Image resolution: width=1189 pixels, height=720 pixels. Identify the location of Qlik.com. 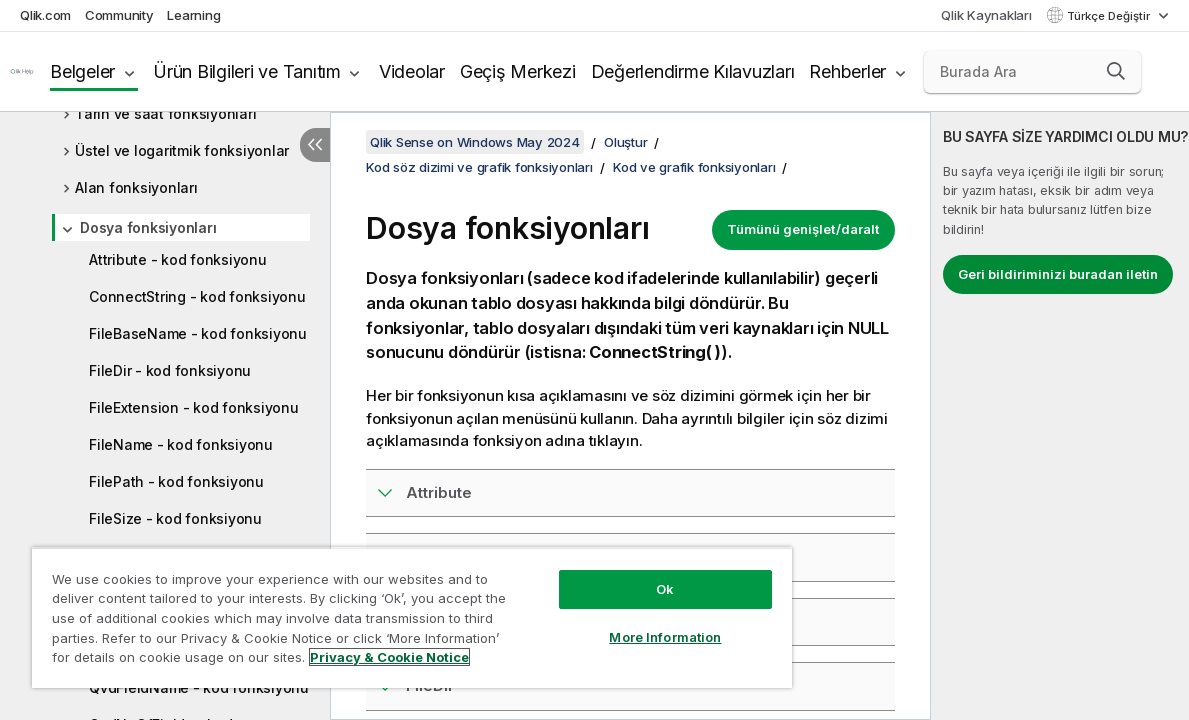
(45, 15).